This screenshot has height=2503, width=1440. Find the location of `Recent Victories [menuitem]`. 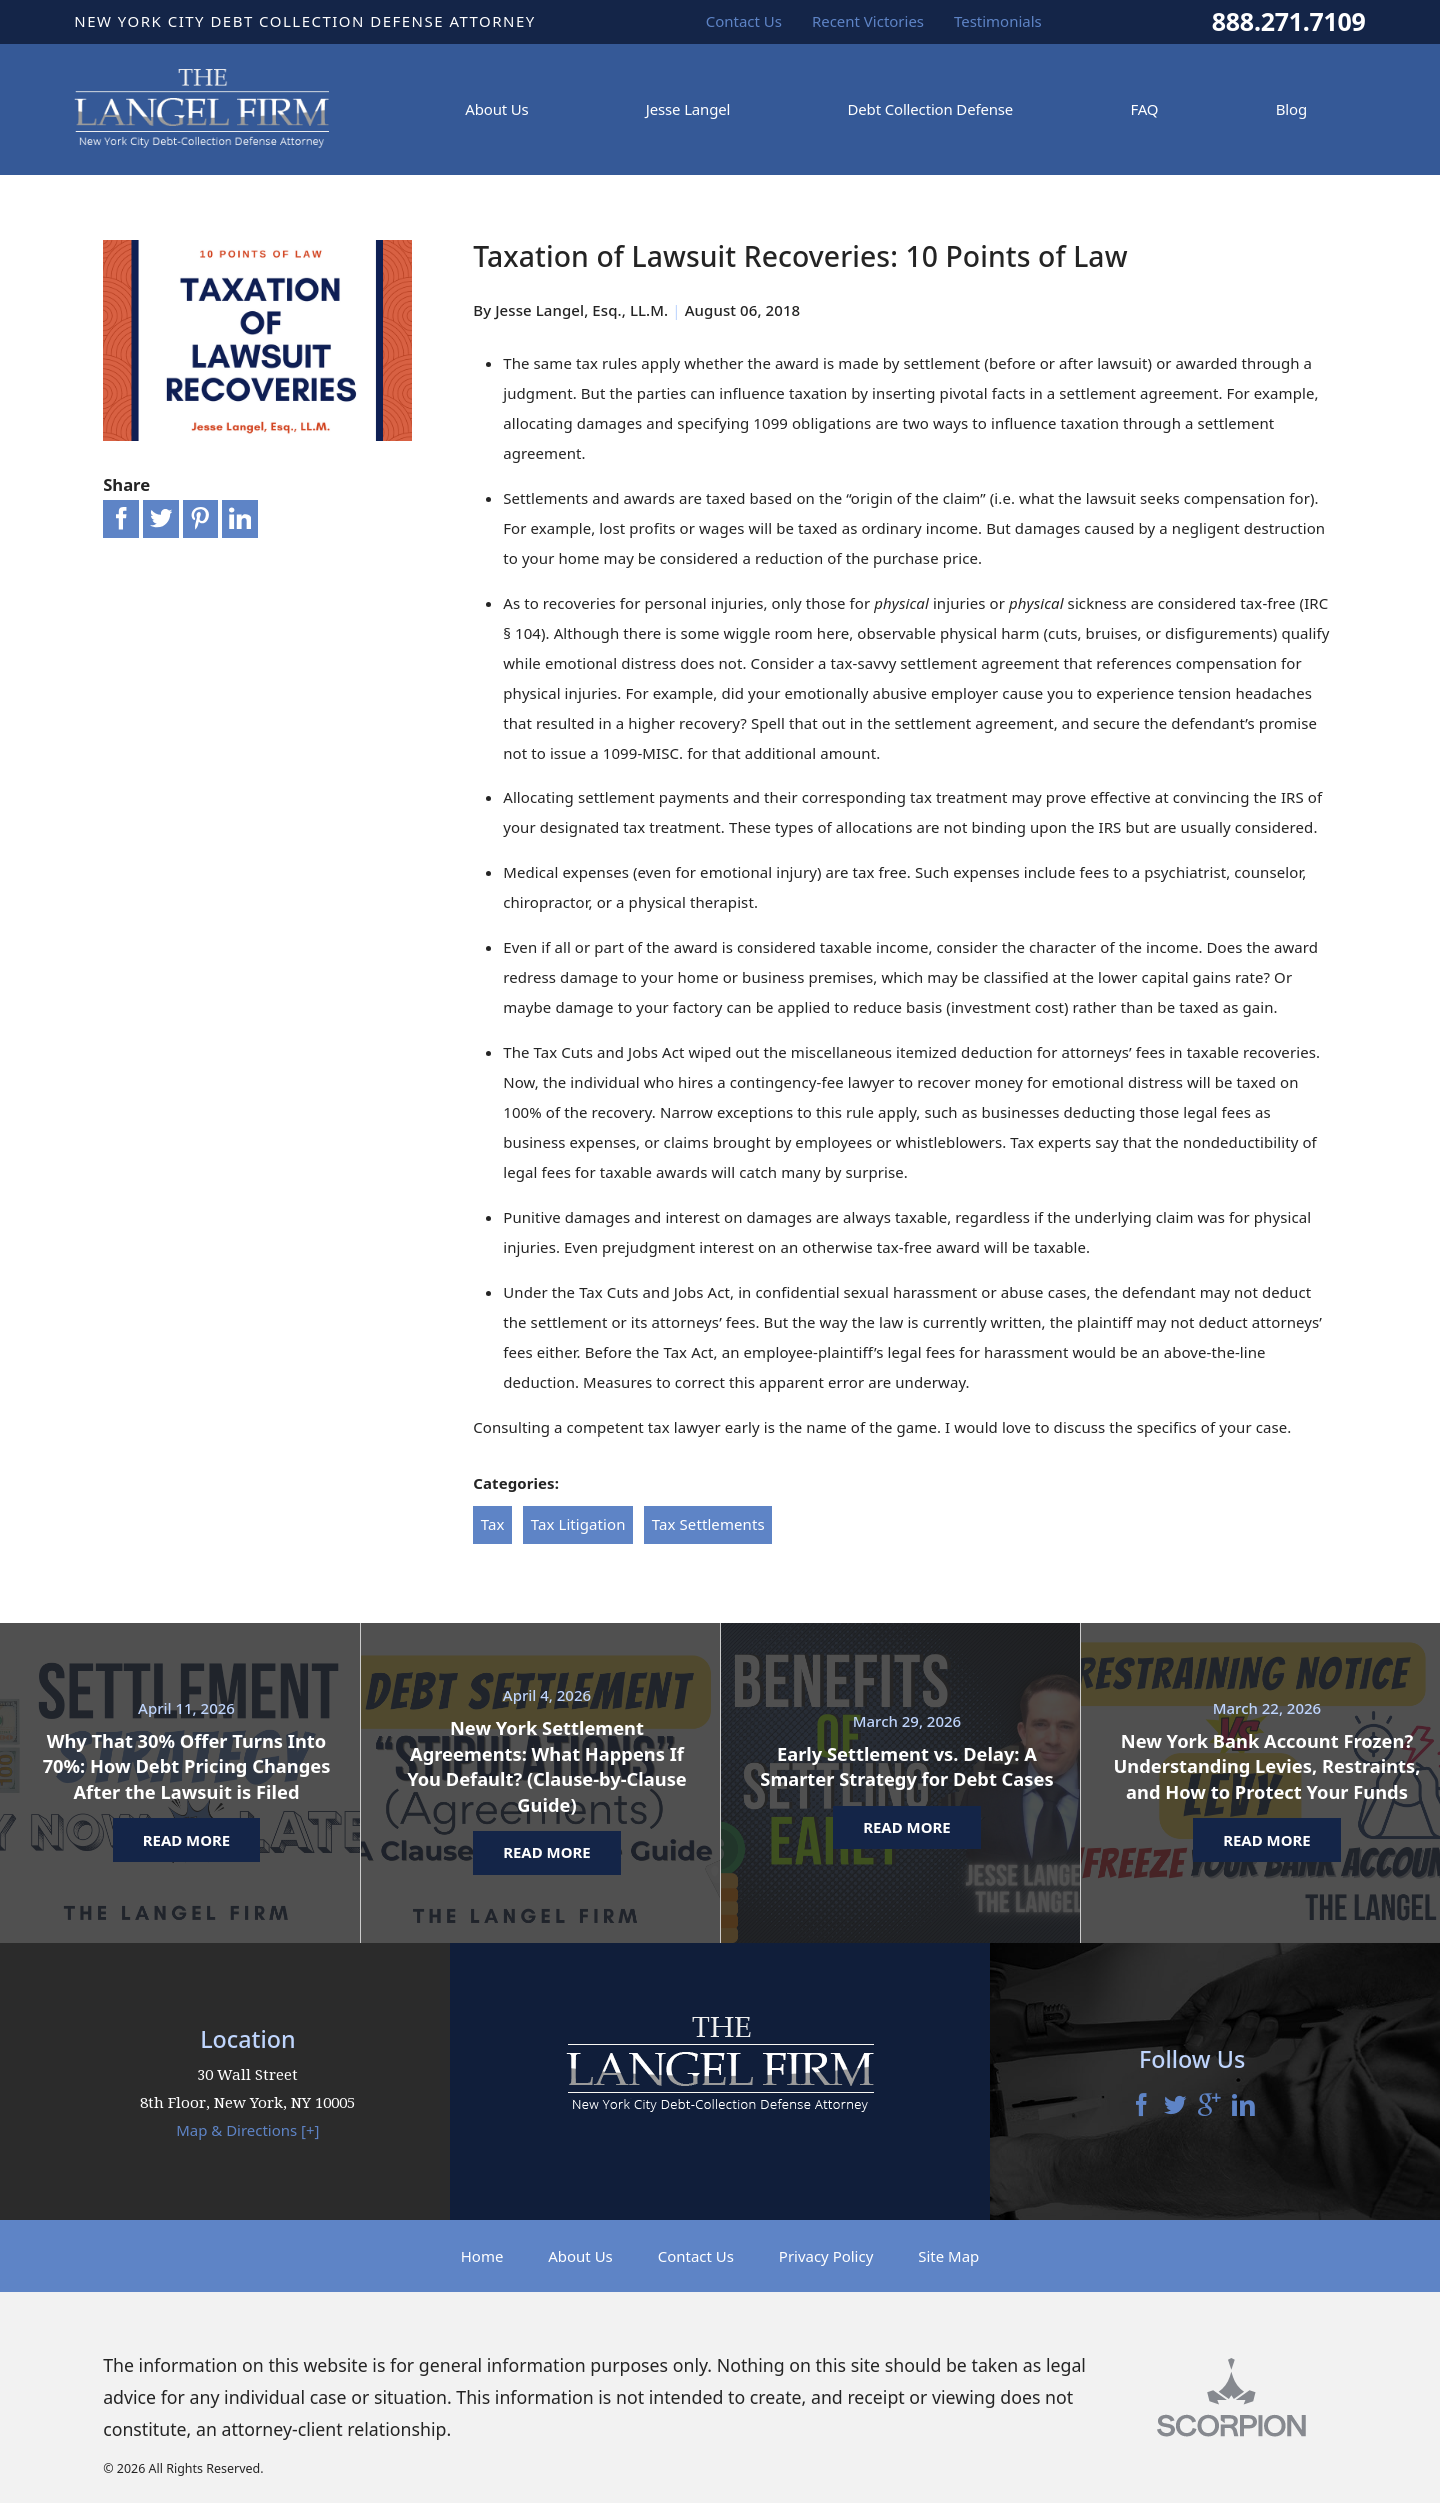

Recent Victories [menuitem] is located at coordinates (868, 21).